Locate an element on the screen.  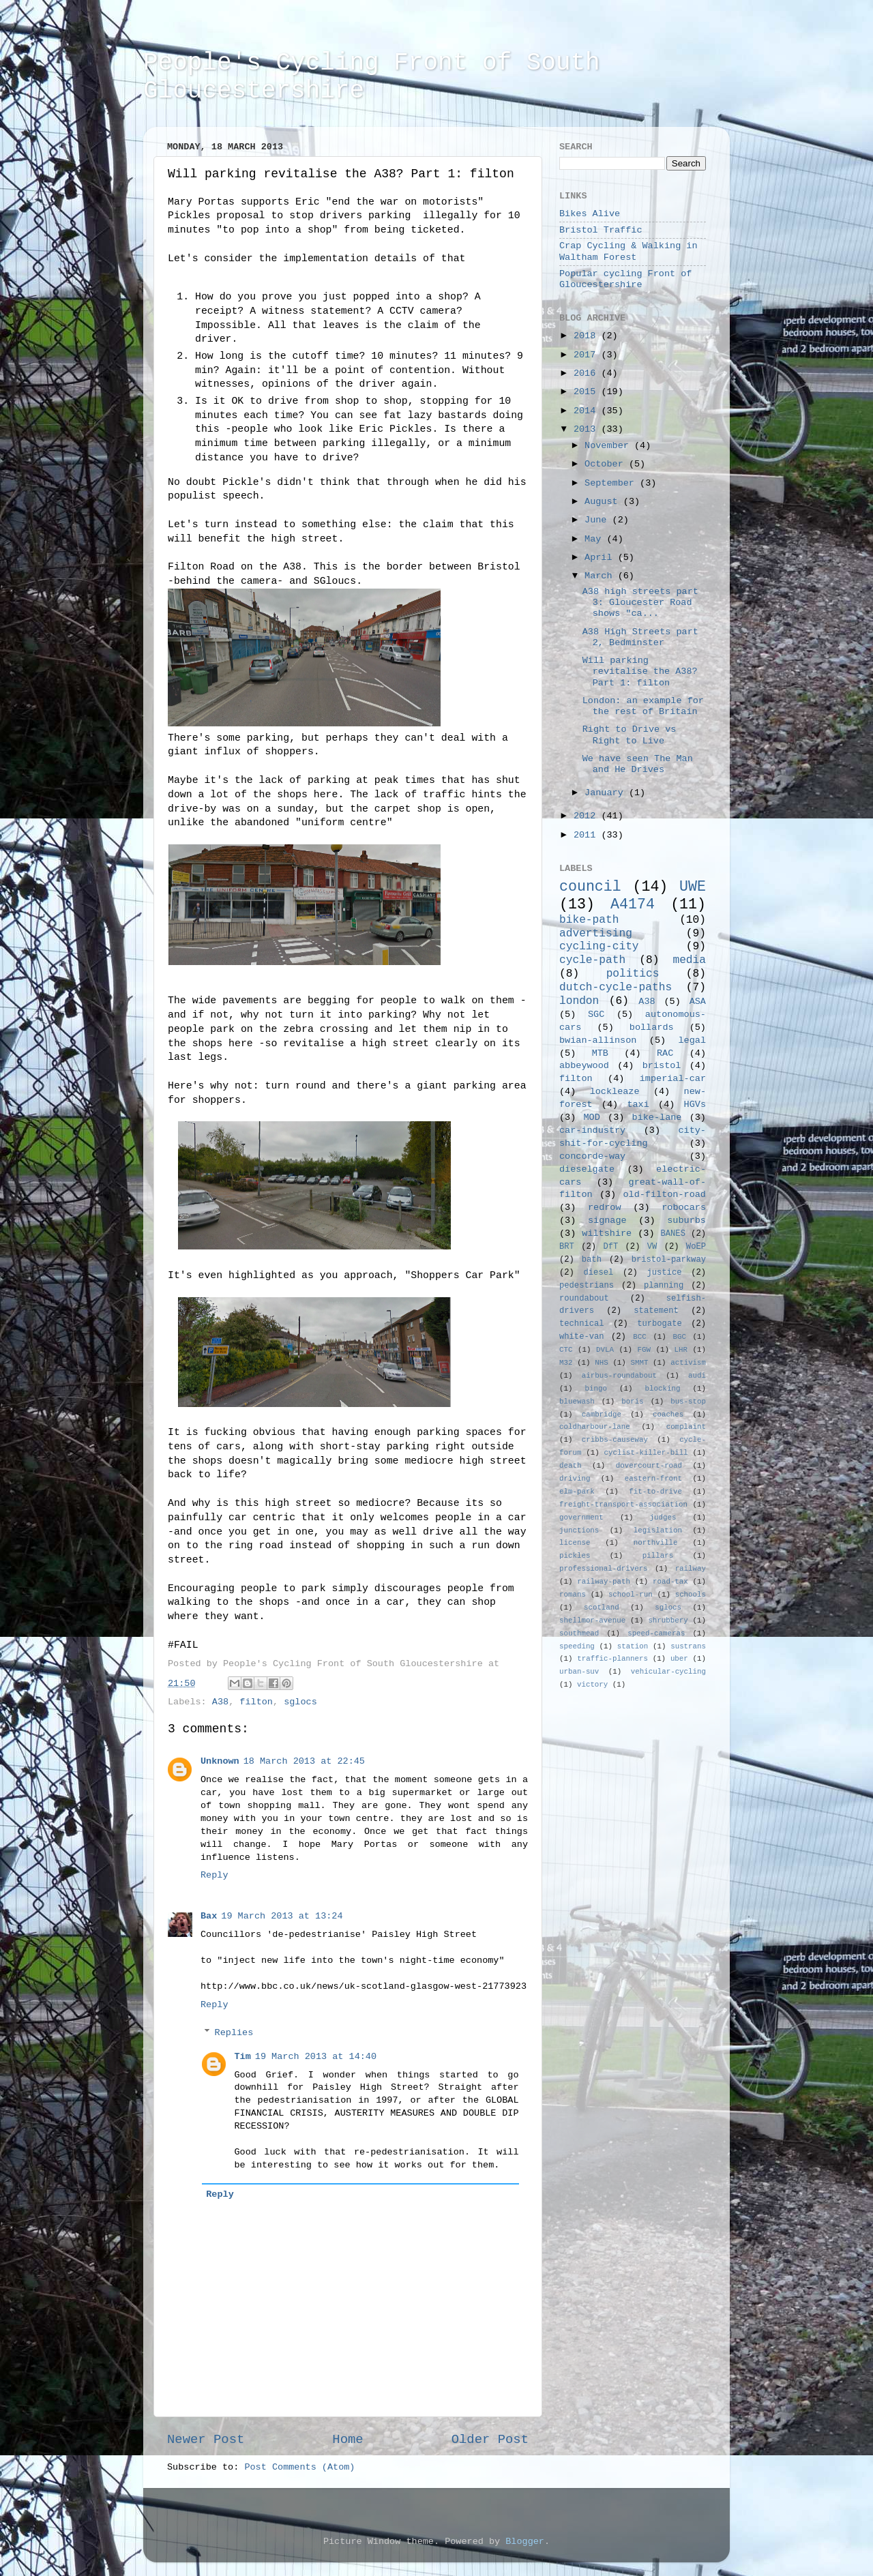
bus-stop is located at coordinates (688, 1401).